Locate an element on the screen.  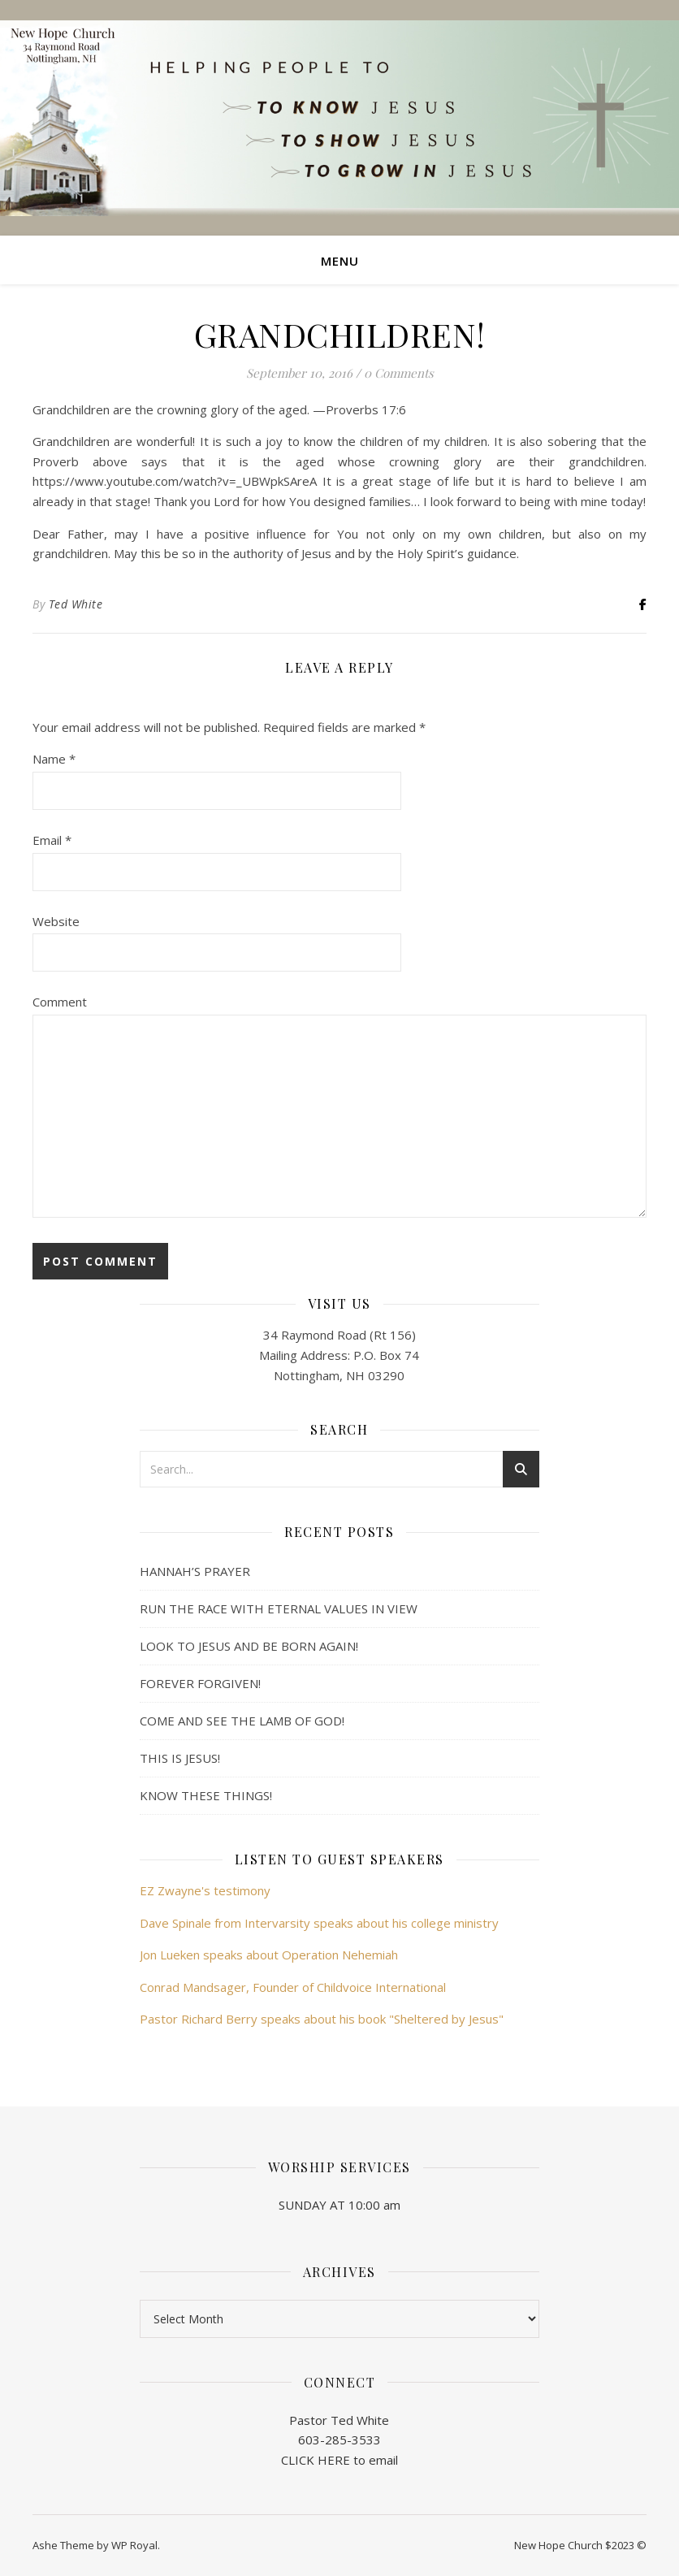
HANNAH’S PRAYER is located at coordinates (195, 1571).